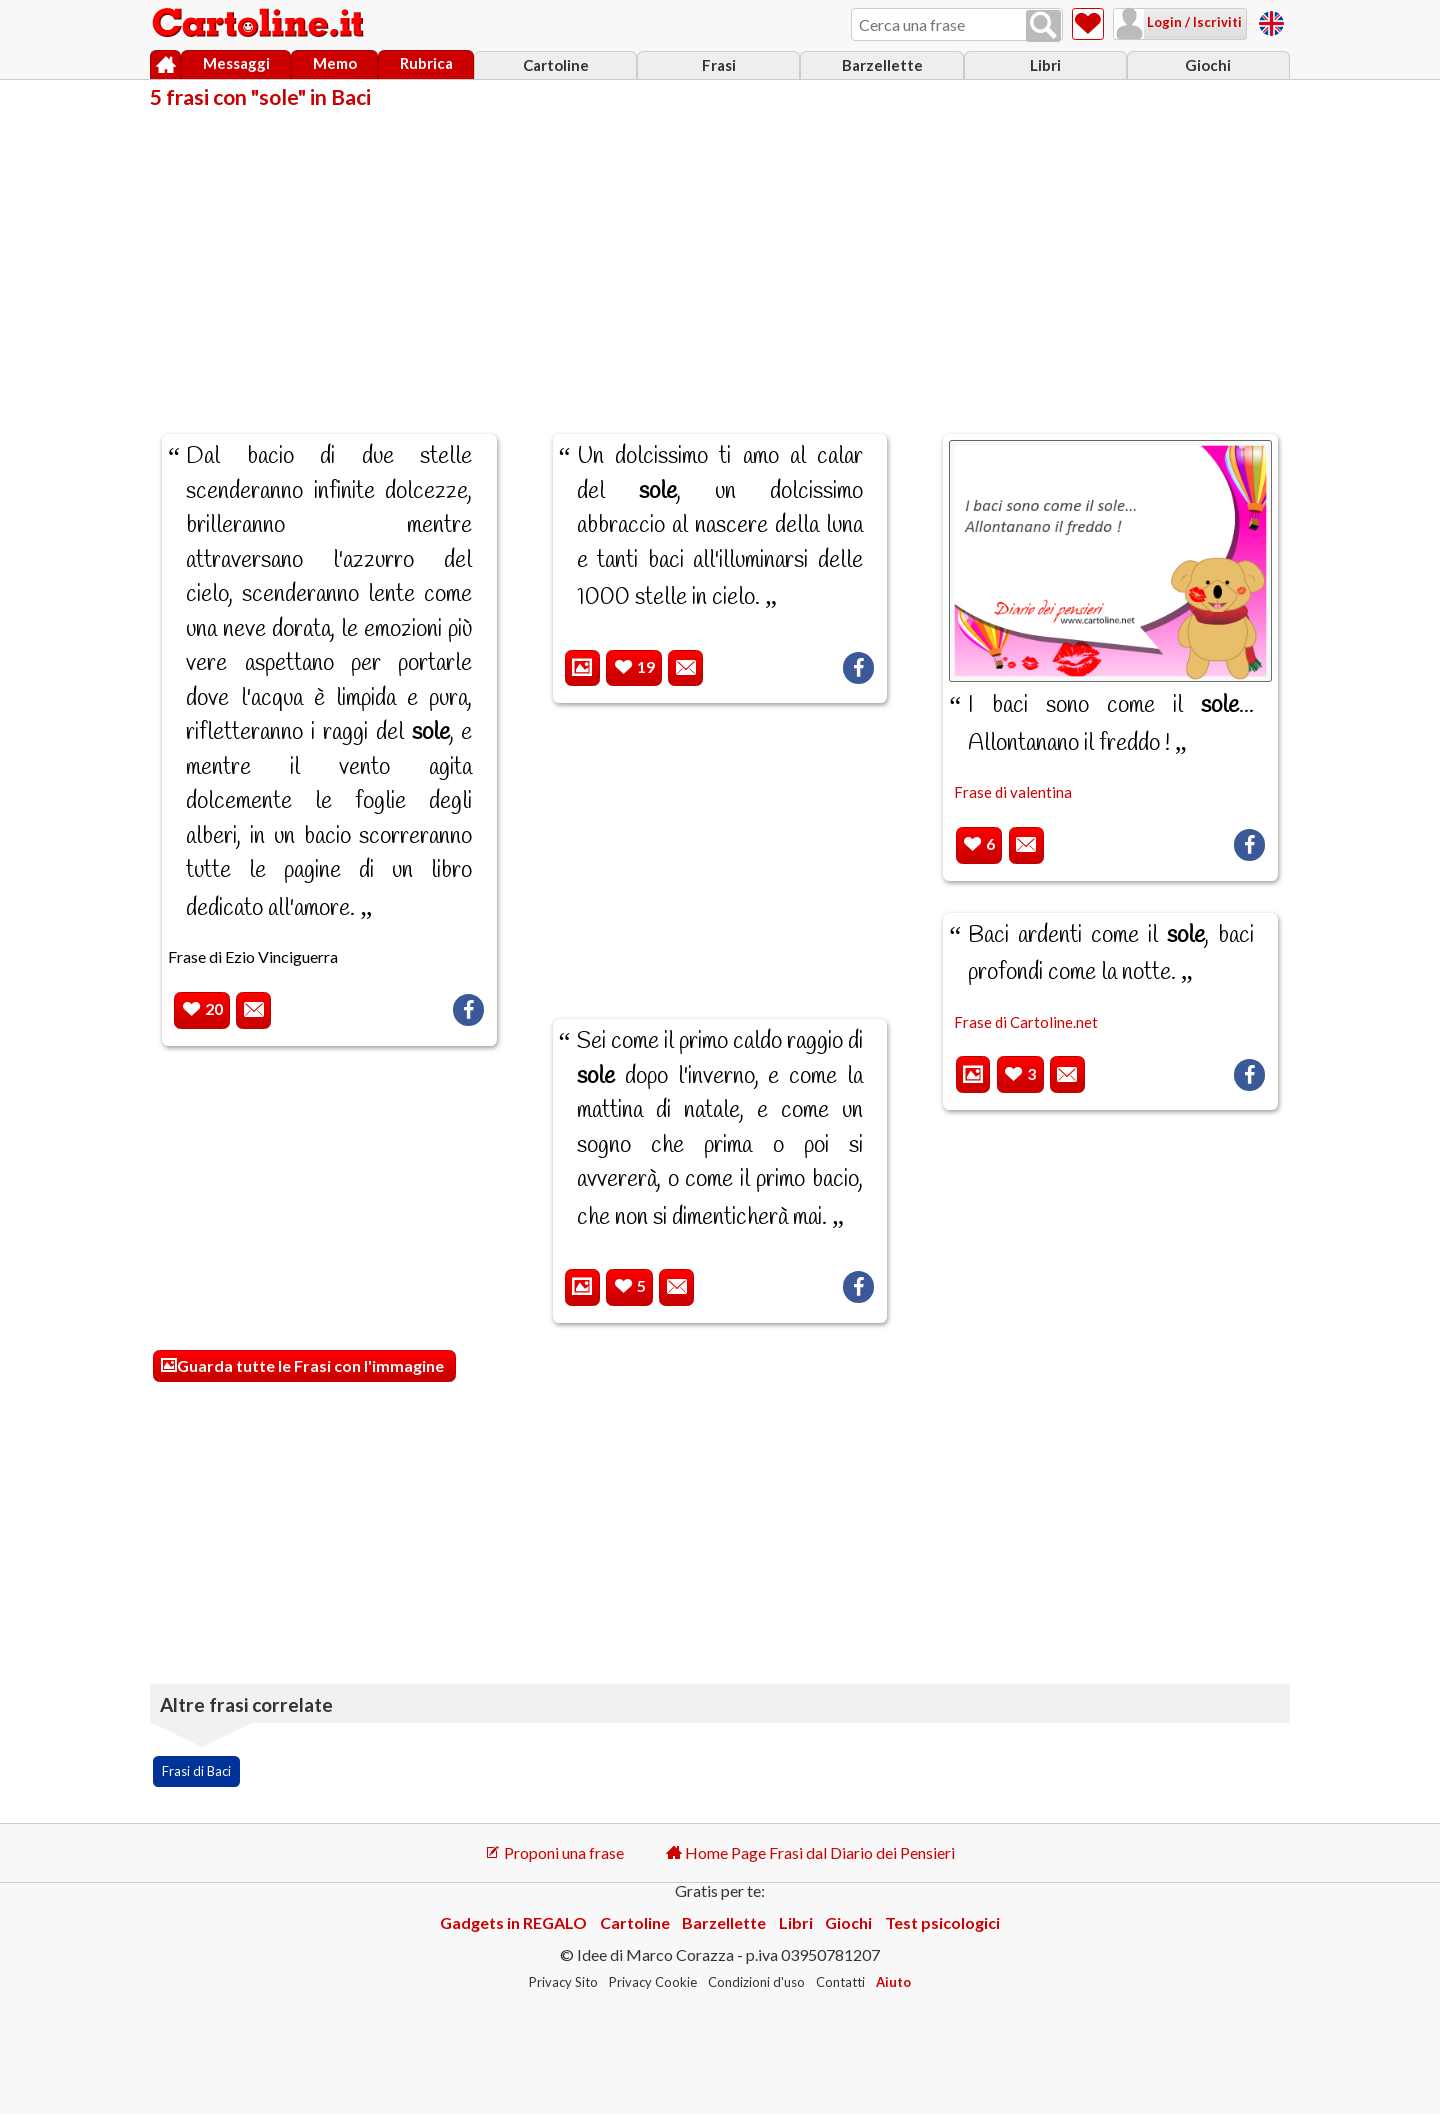 This screenshot has height=2114, width=1440. I want to click on Cartoline, so click(556, 65).